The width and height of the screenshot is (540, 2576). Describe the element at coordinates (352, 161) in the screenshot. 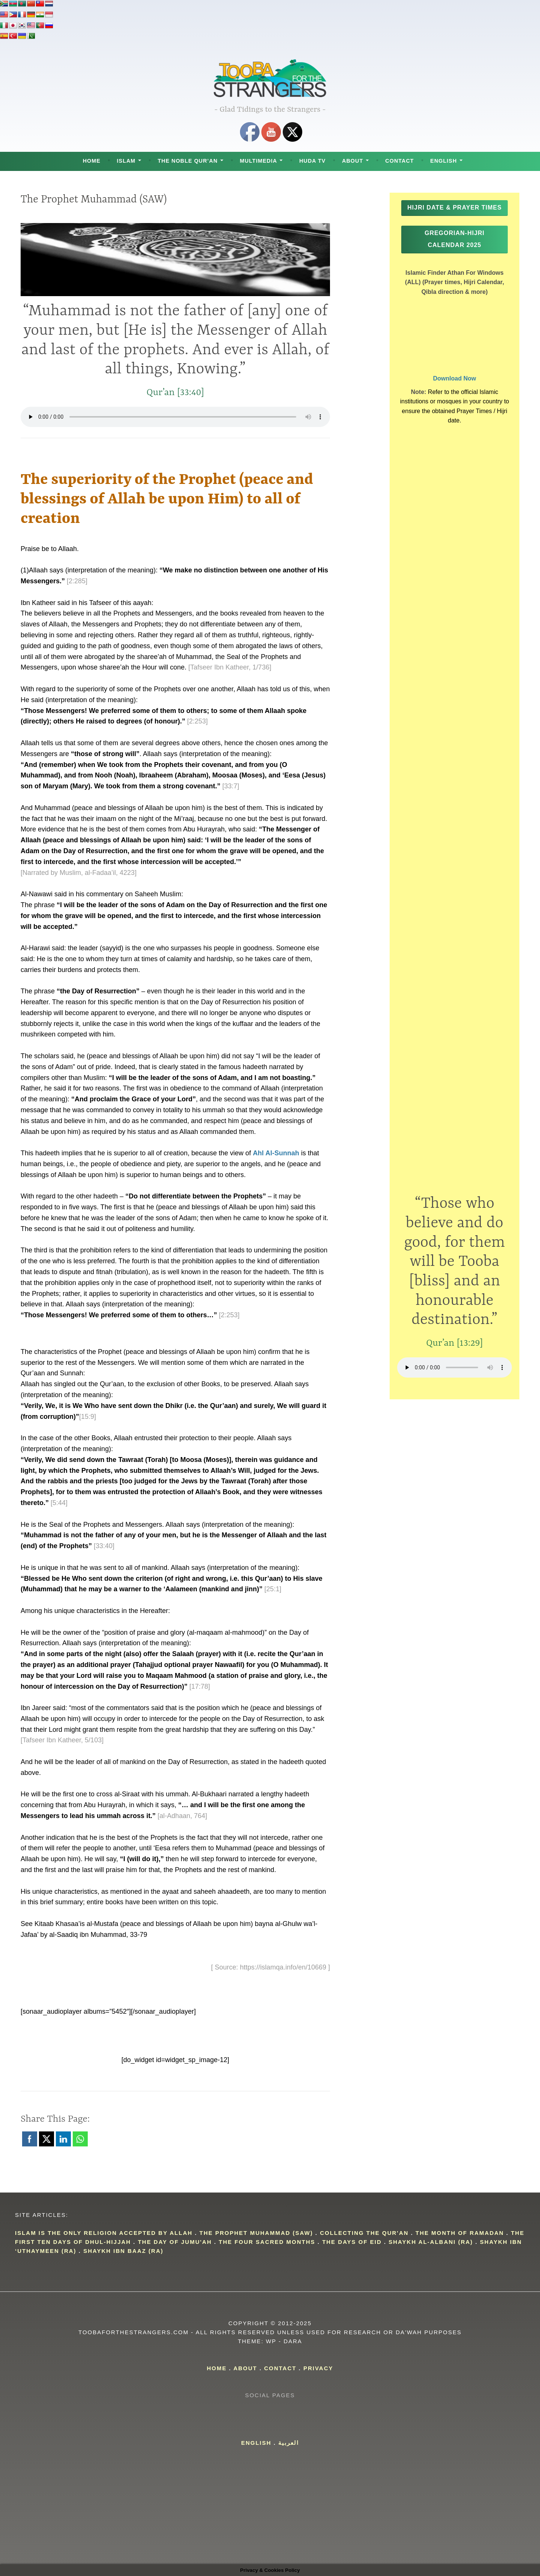

I see `About` at that location.